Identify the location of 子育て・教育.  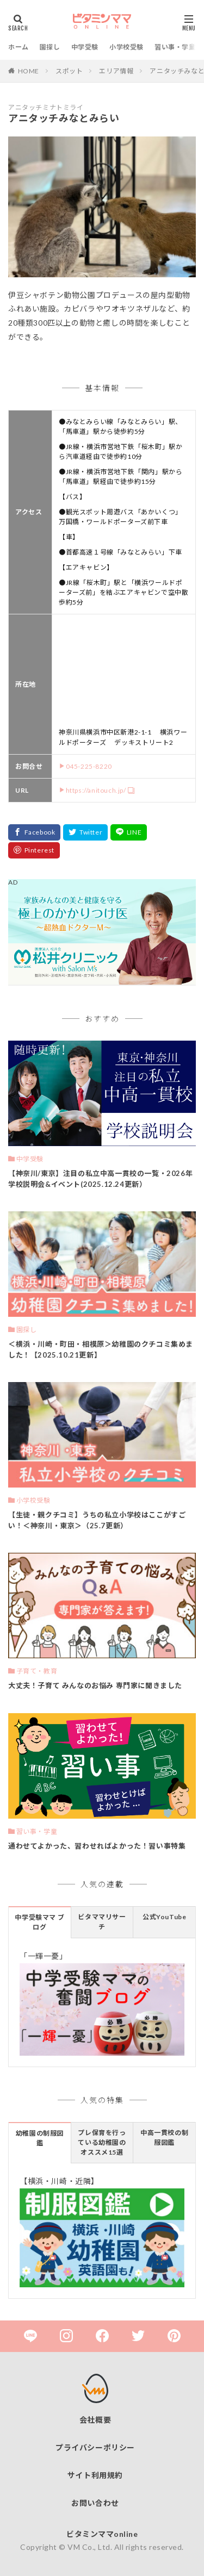
(37, 1671).